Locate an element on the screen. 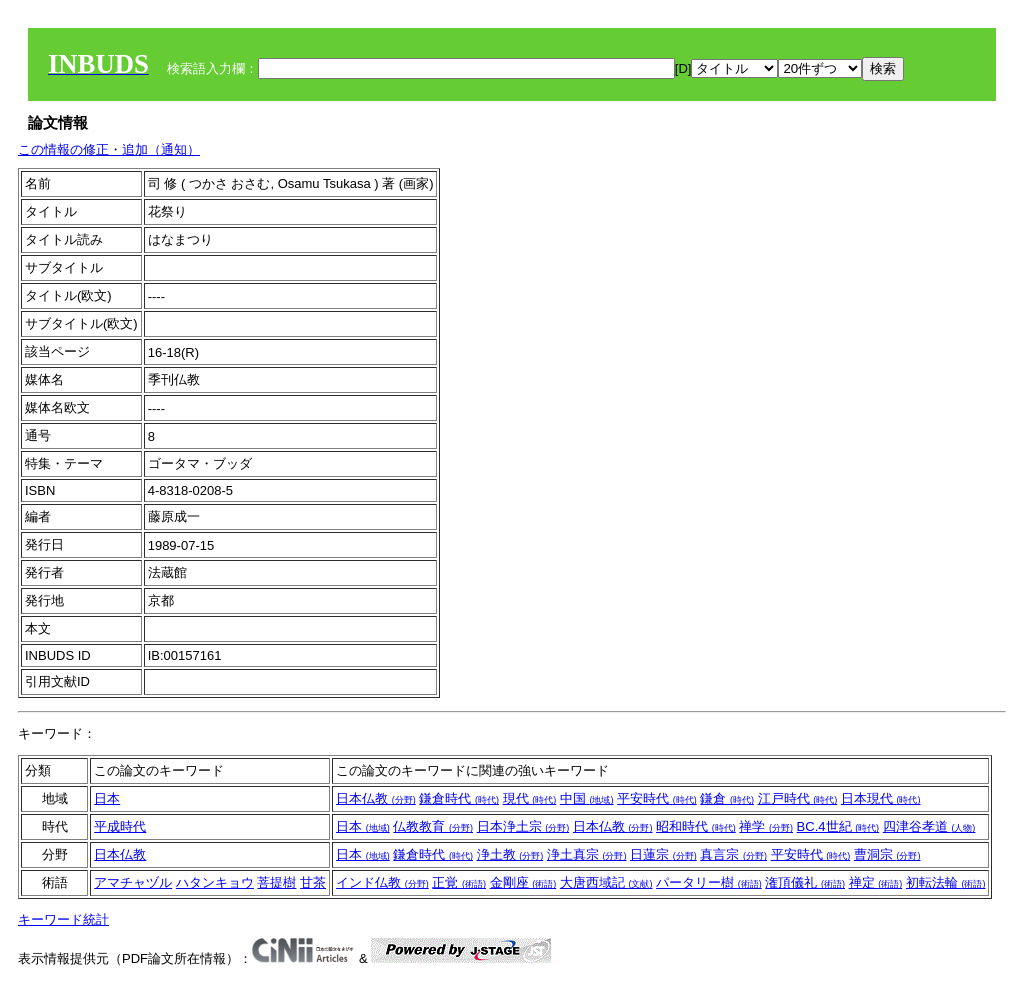 This screenshot has height=985, width=1024. 現代 is located at coordinates (530, 798).